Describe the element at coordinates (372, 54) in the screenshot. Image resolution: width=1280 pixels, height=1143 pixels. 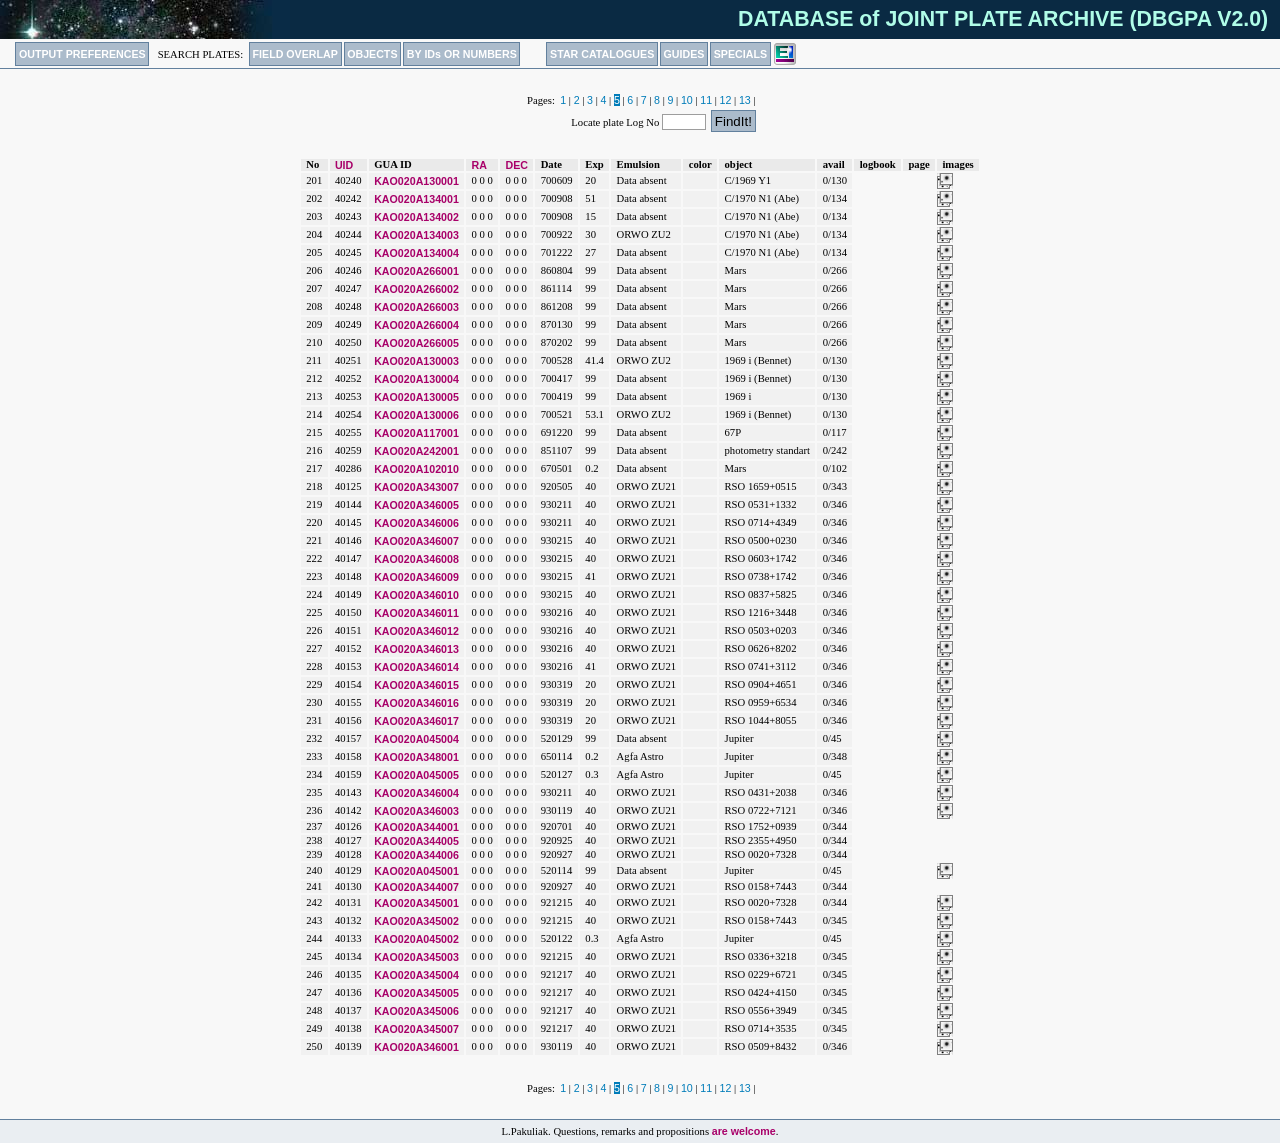
I see `OBJECTS` at that location.